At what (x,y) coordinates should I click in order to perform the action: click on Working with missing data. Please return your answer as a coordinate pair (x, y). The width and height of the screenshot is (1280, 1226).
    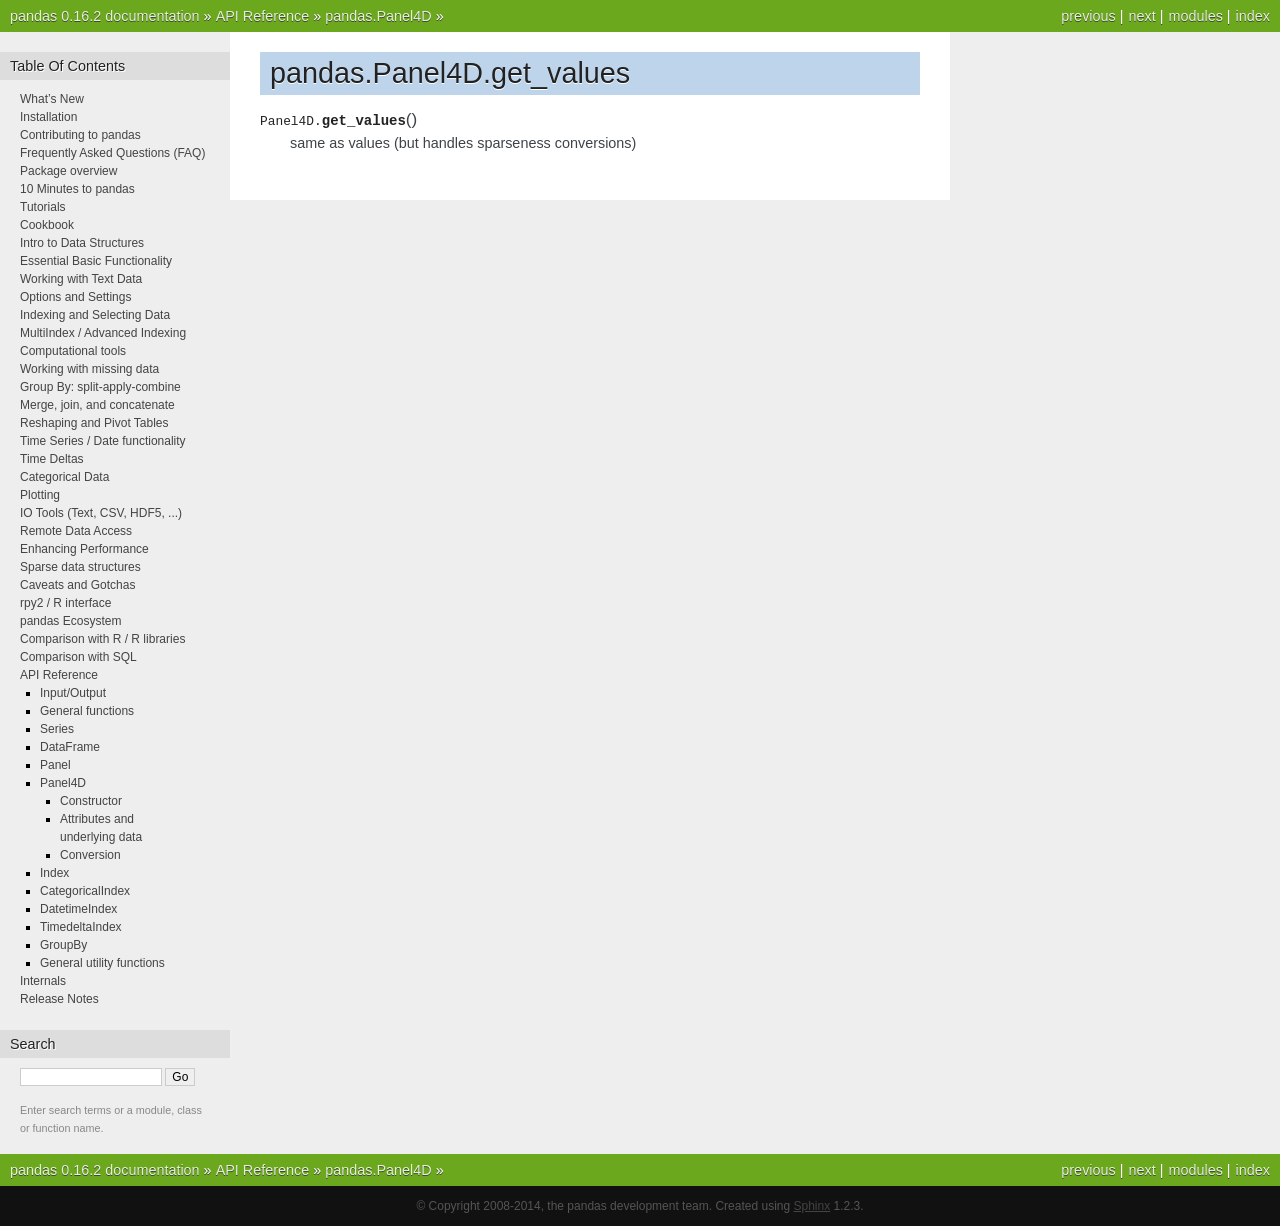
    Looking at the image, I should click on (89, 369).